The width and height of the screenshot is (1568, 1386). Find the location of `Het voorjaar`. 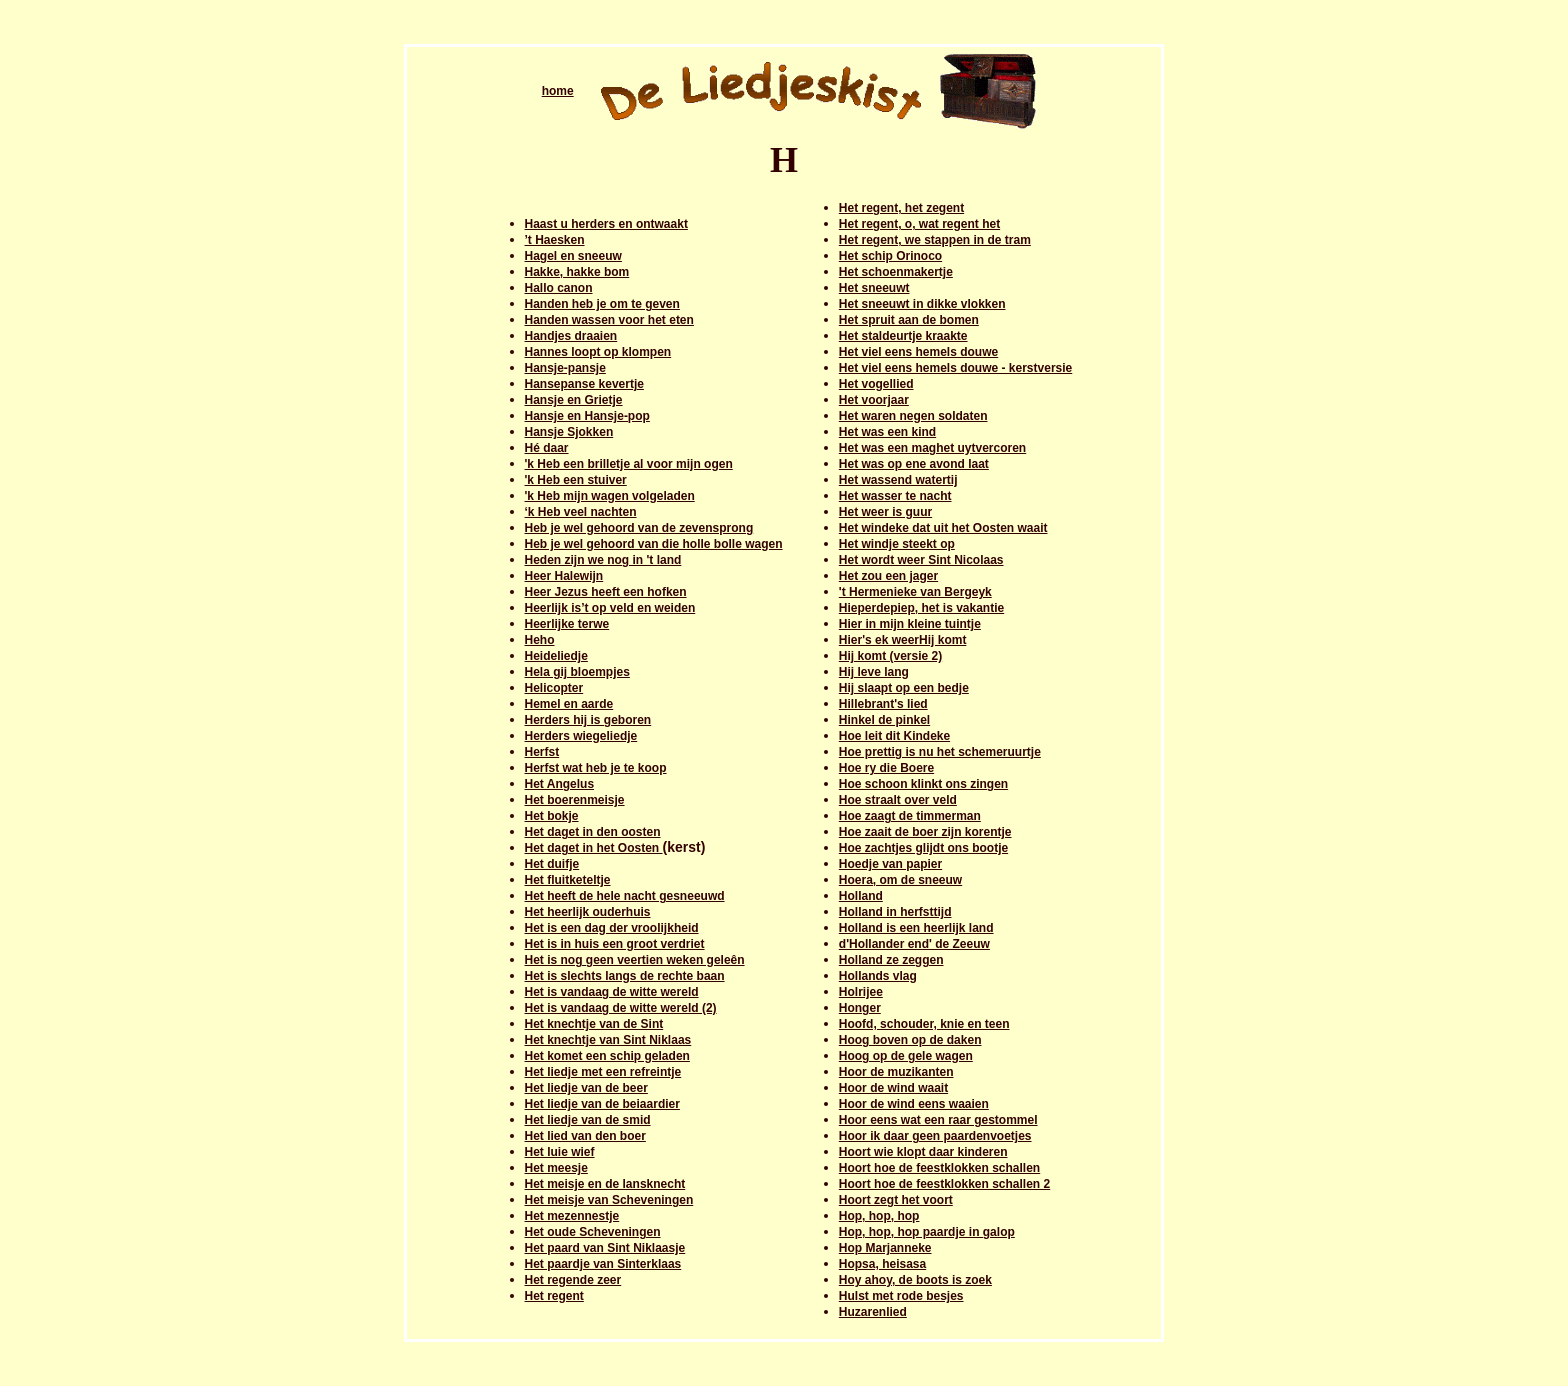

Het voorjaar is located at coordinates (874, 400).